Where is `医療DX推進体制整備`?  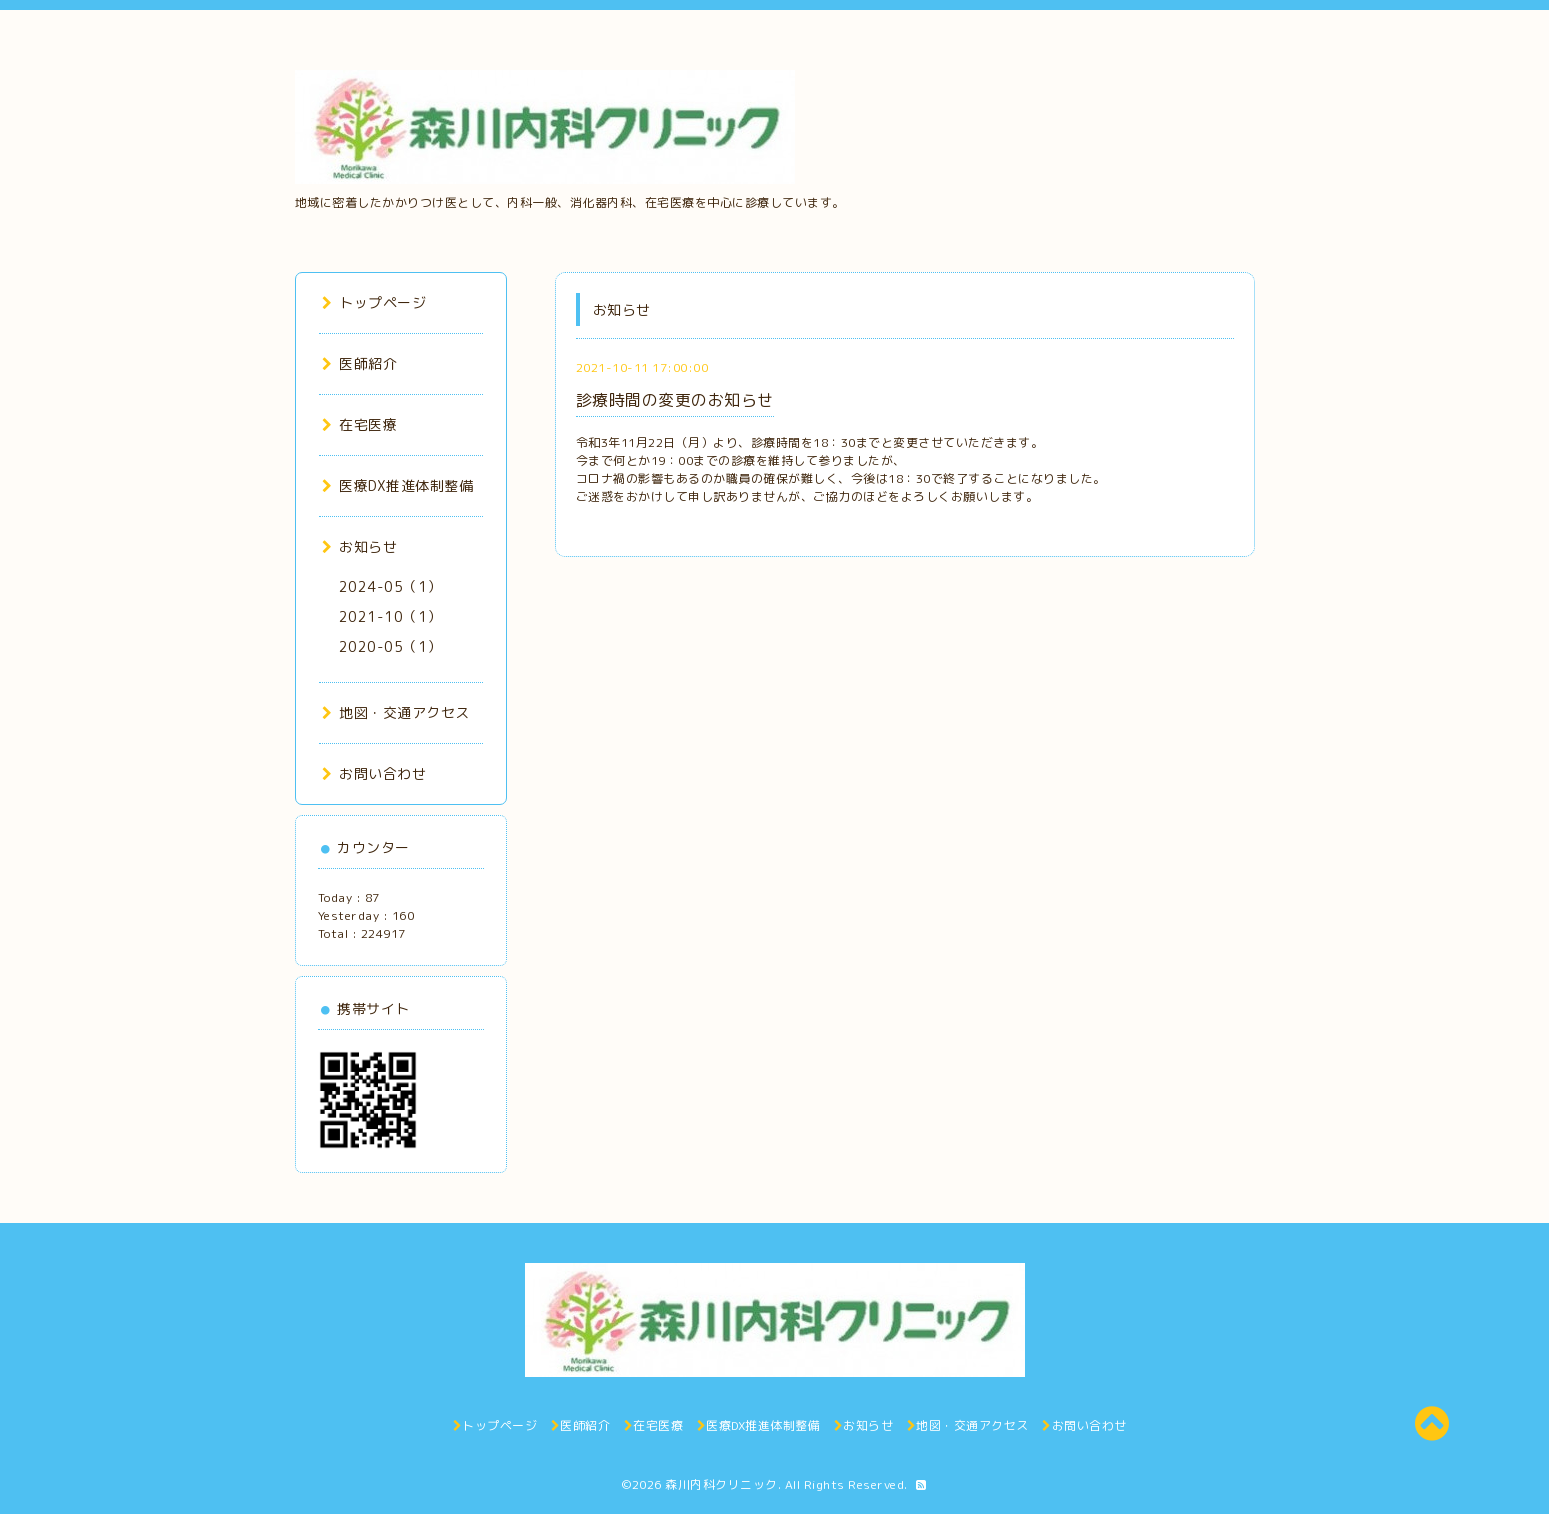
医療DX推進体制整備 is located at coordinates (398, 485).